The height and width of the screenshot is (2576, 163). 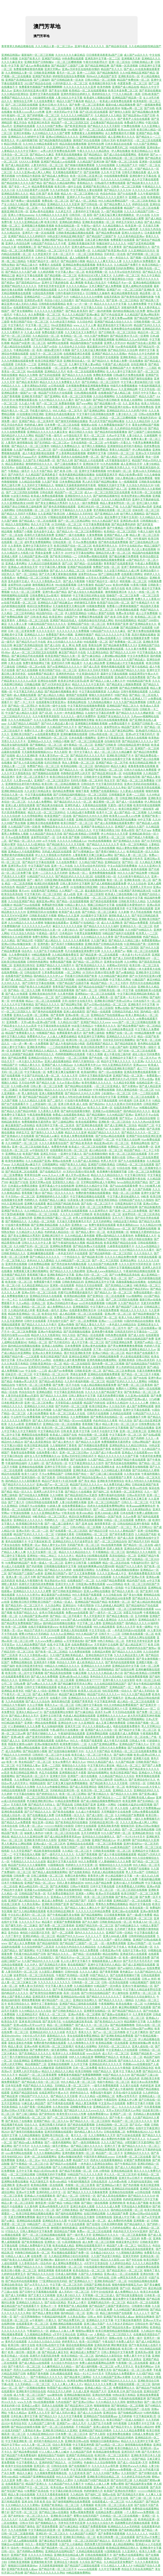 What do you see at coordinates (87, 648) in the screenshot?
I see `亚洲综合播放` at bounding box center [87, 648].